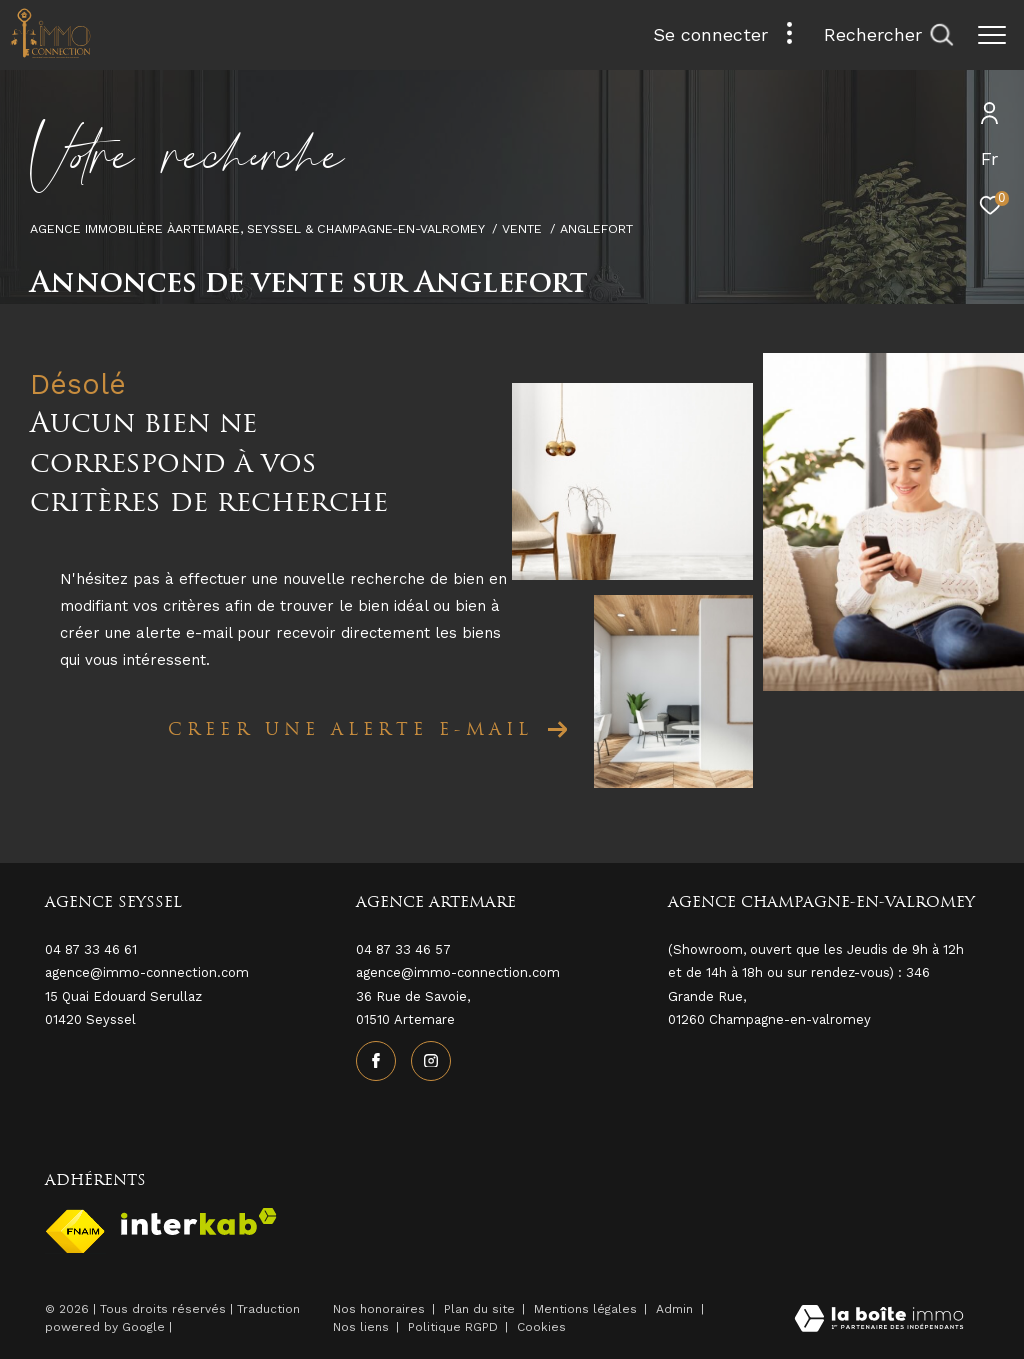  I want to click on [TRAD_ZEPHYR_visiternotrepagefacebook - Ouverture dans une nouvelle fenêtre], so click(376, 1061).